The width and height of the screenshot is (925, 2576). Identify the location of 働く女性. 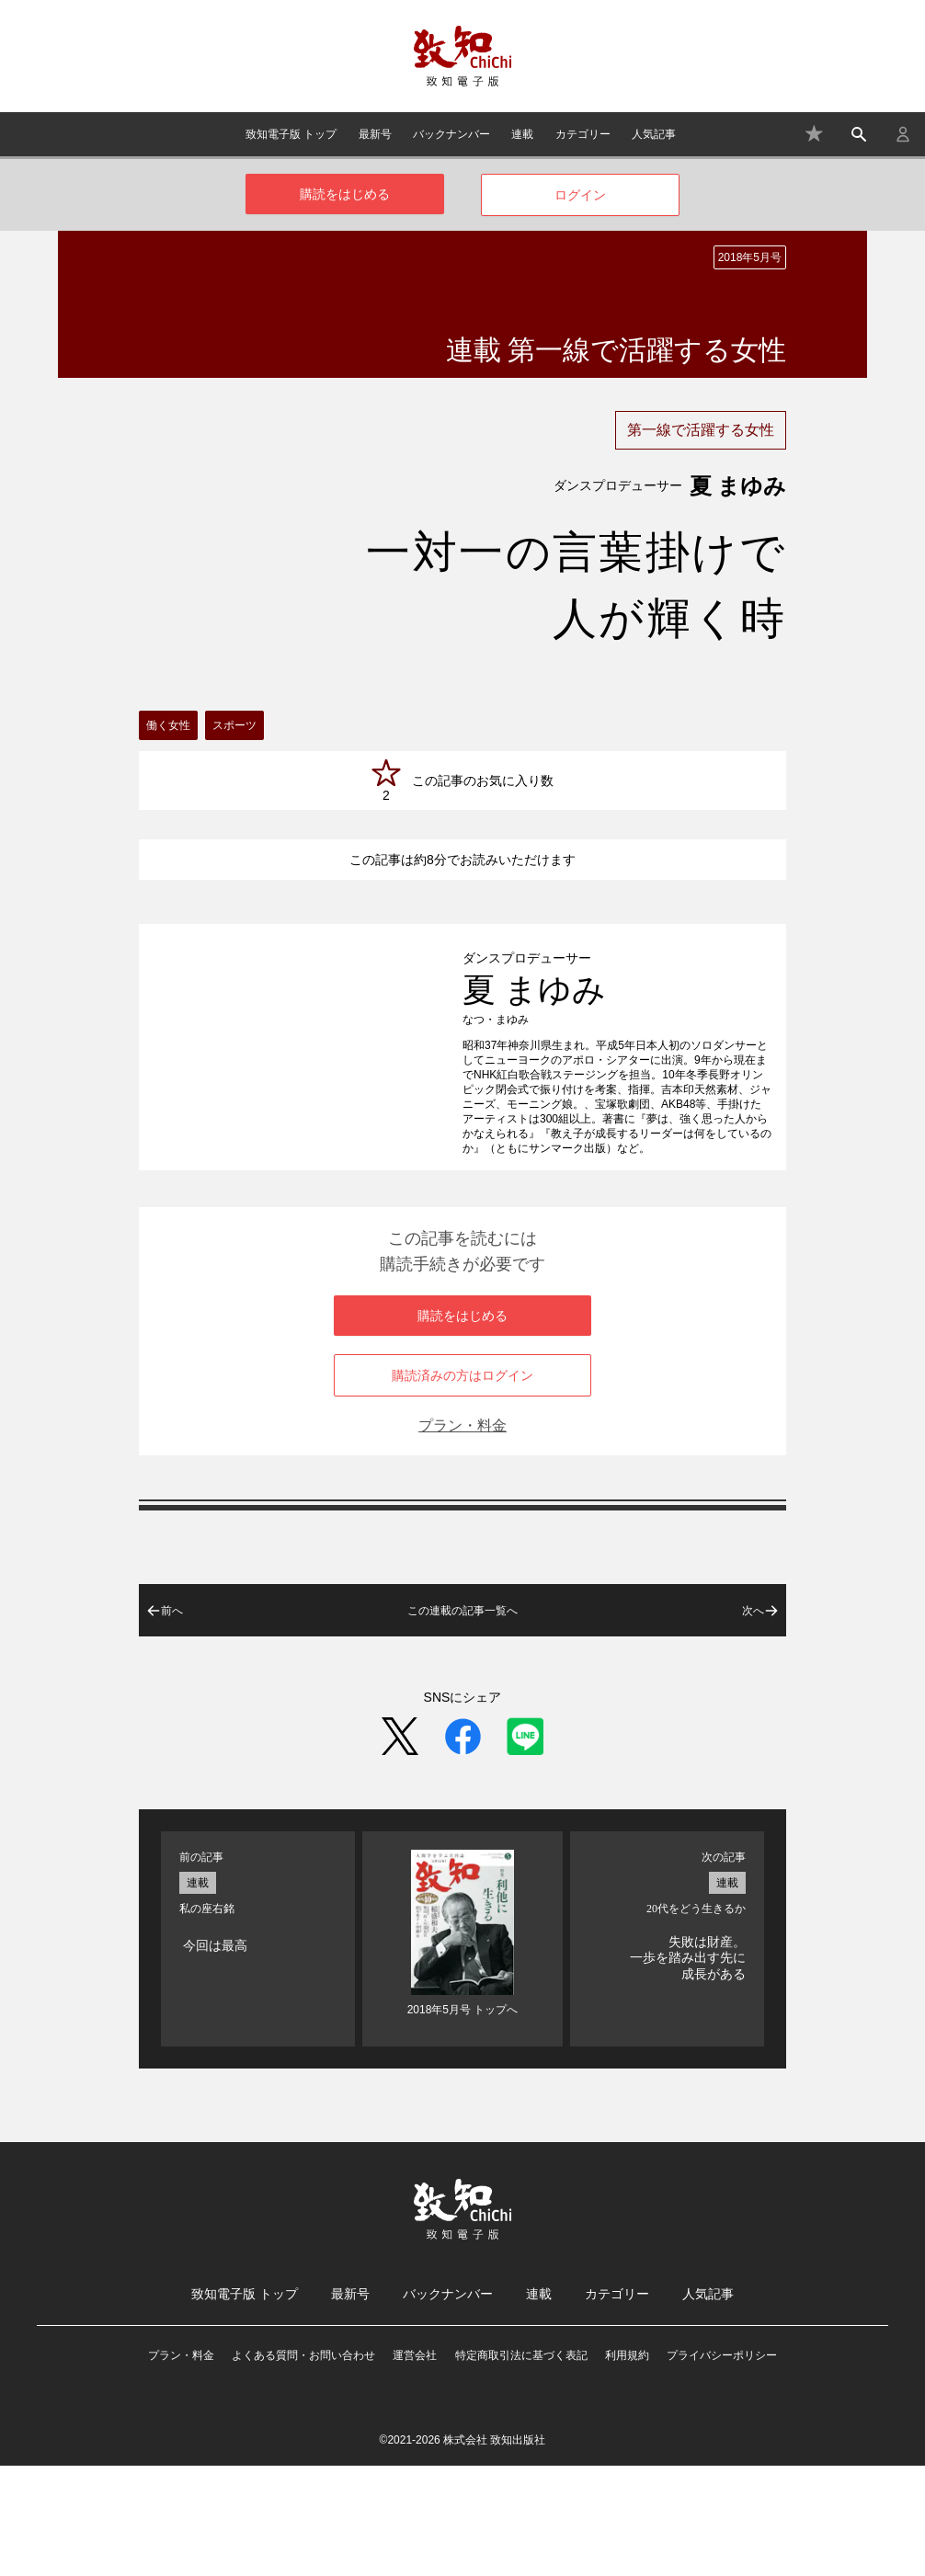
(168, 725).